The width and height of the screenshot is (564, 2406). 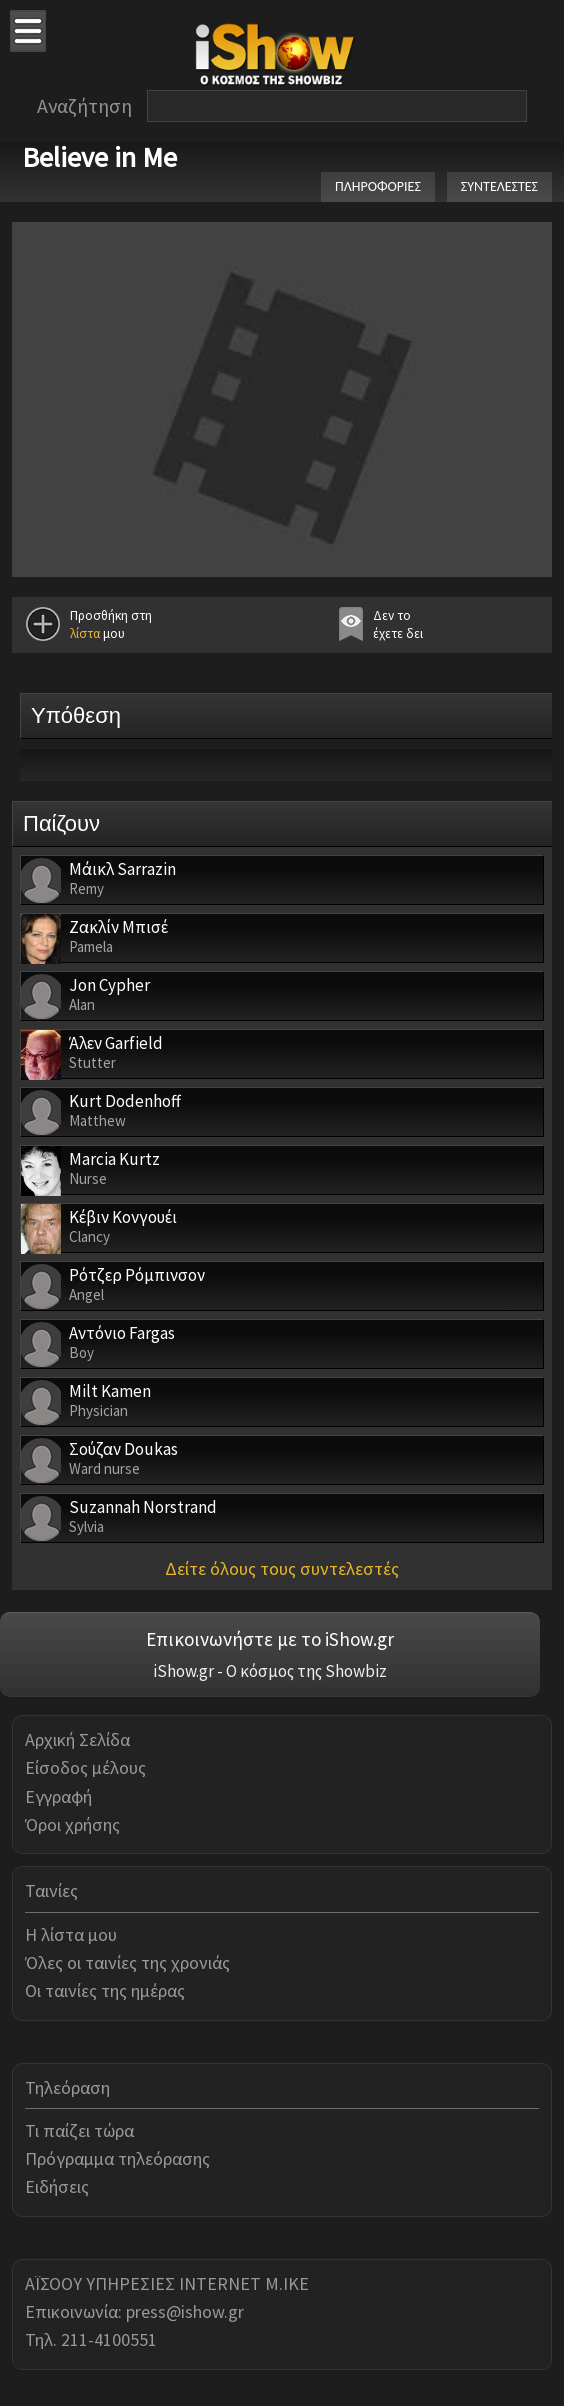 What do you see at coordinates (270, 1639) in the screenshot?
I see `Επικοινωνήστε με το iShow.gr` at bounding box center [270, 1639].